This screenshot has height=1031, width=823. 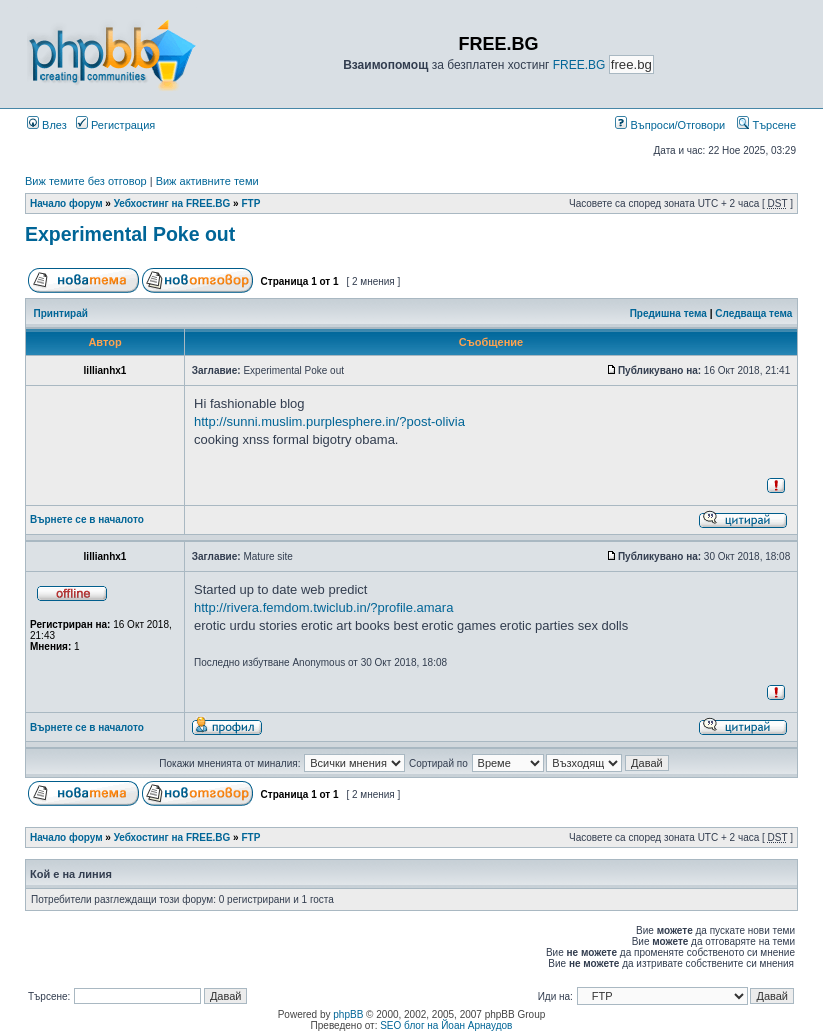 What do you see at coordinates (115, 125) in the screenshot?
I see `Регистрация` at bounding box center [115, 125].